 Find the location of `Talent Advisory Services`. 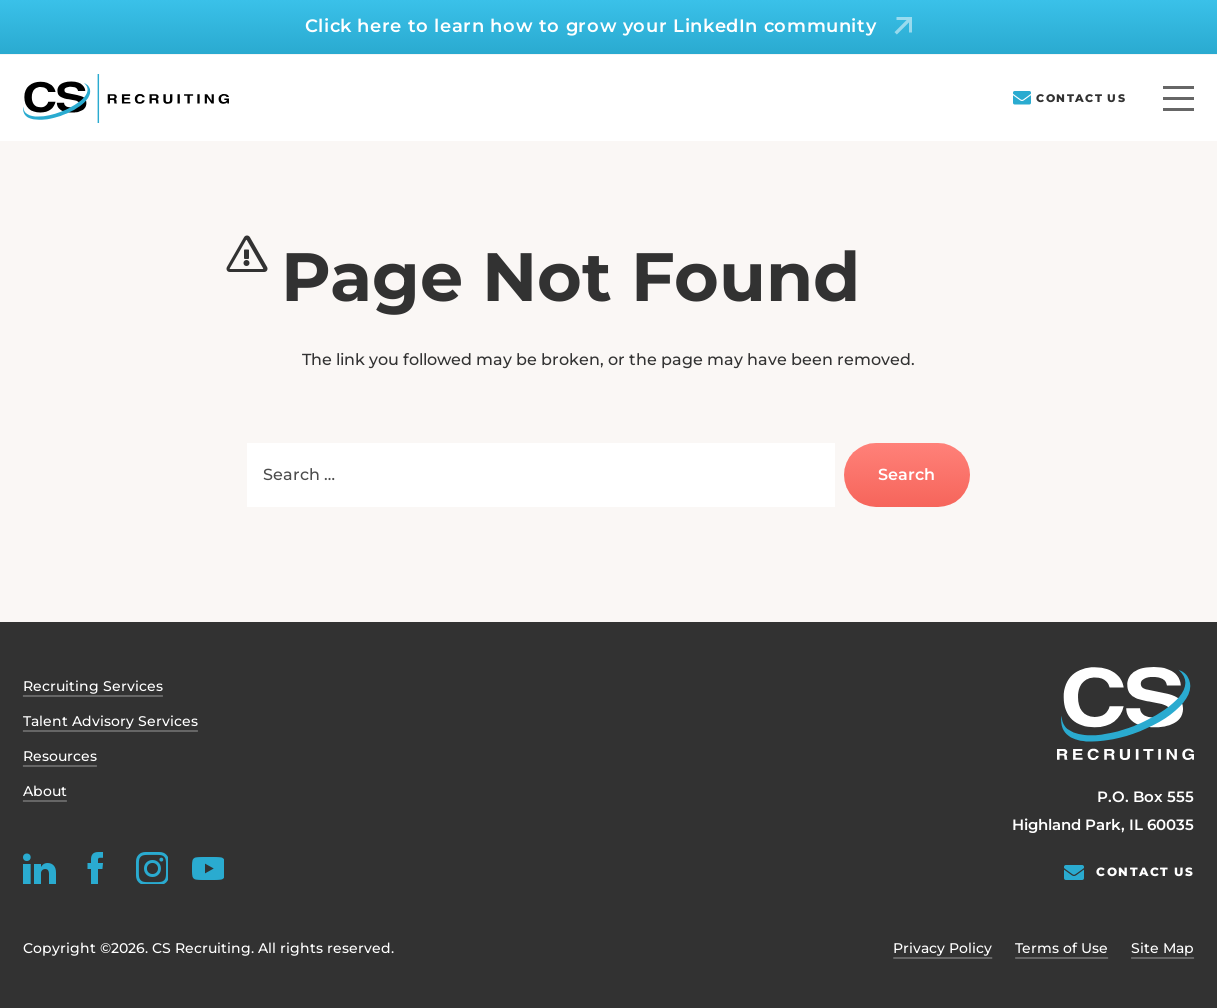

Talent Advisory Services is located at coordinates (110, 721).